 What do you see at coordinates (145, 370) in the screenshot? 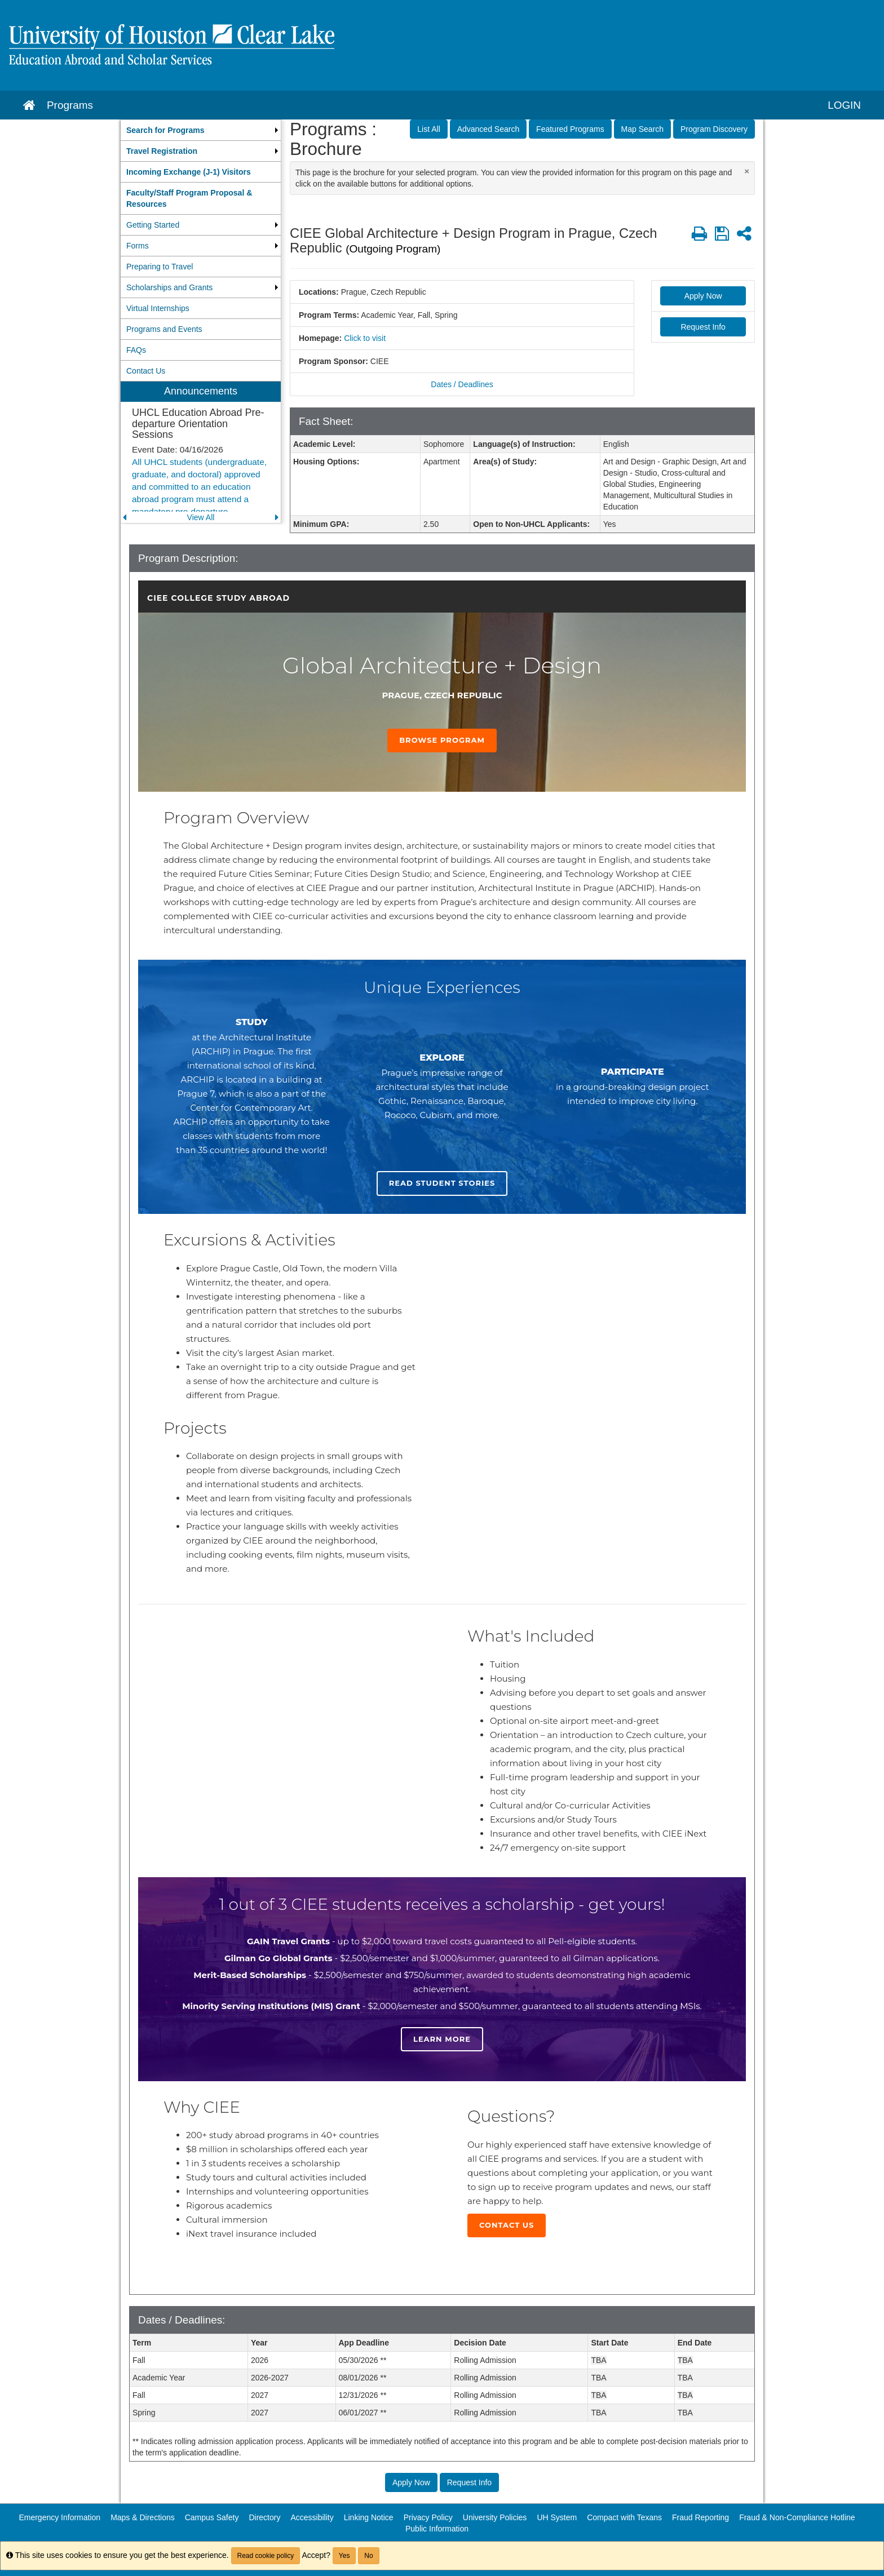
I see `Contact Us [menuitem]` at bounding box center [145, 370].